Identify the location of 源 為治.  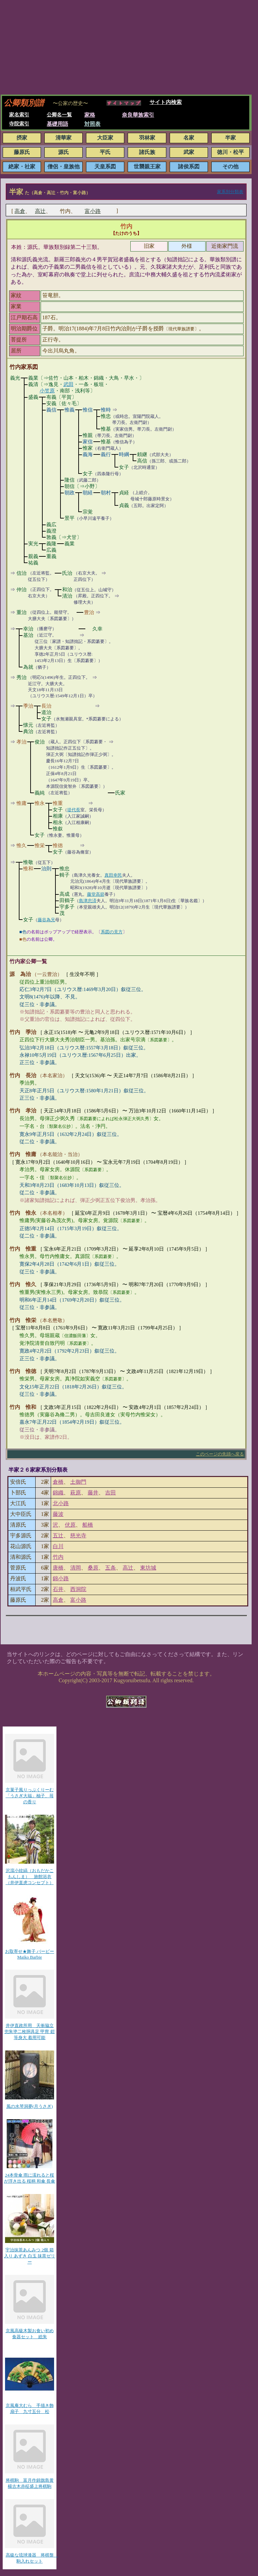
(20, 974).